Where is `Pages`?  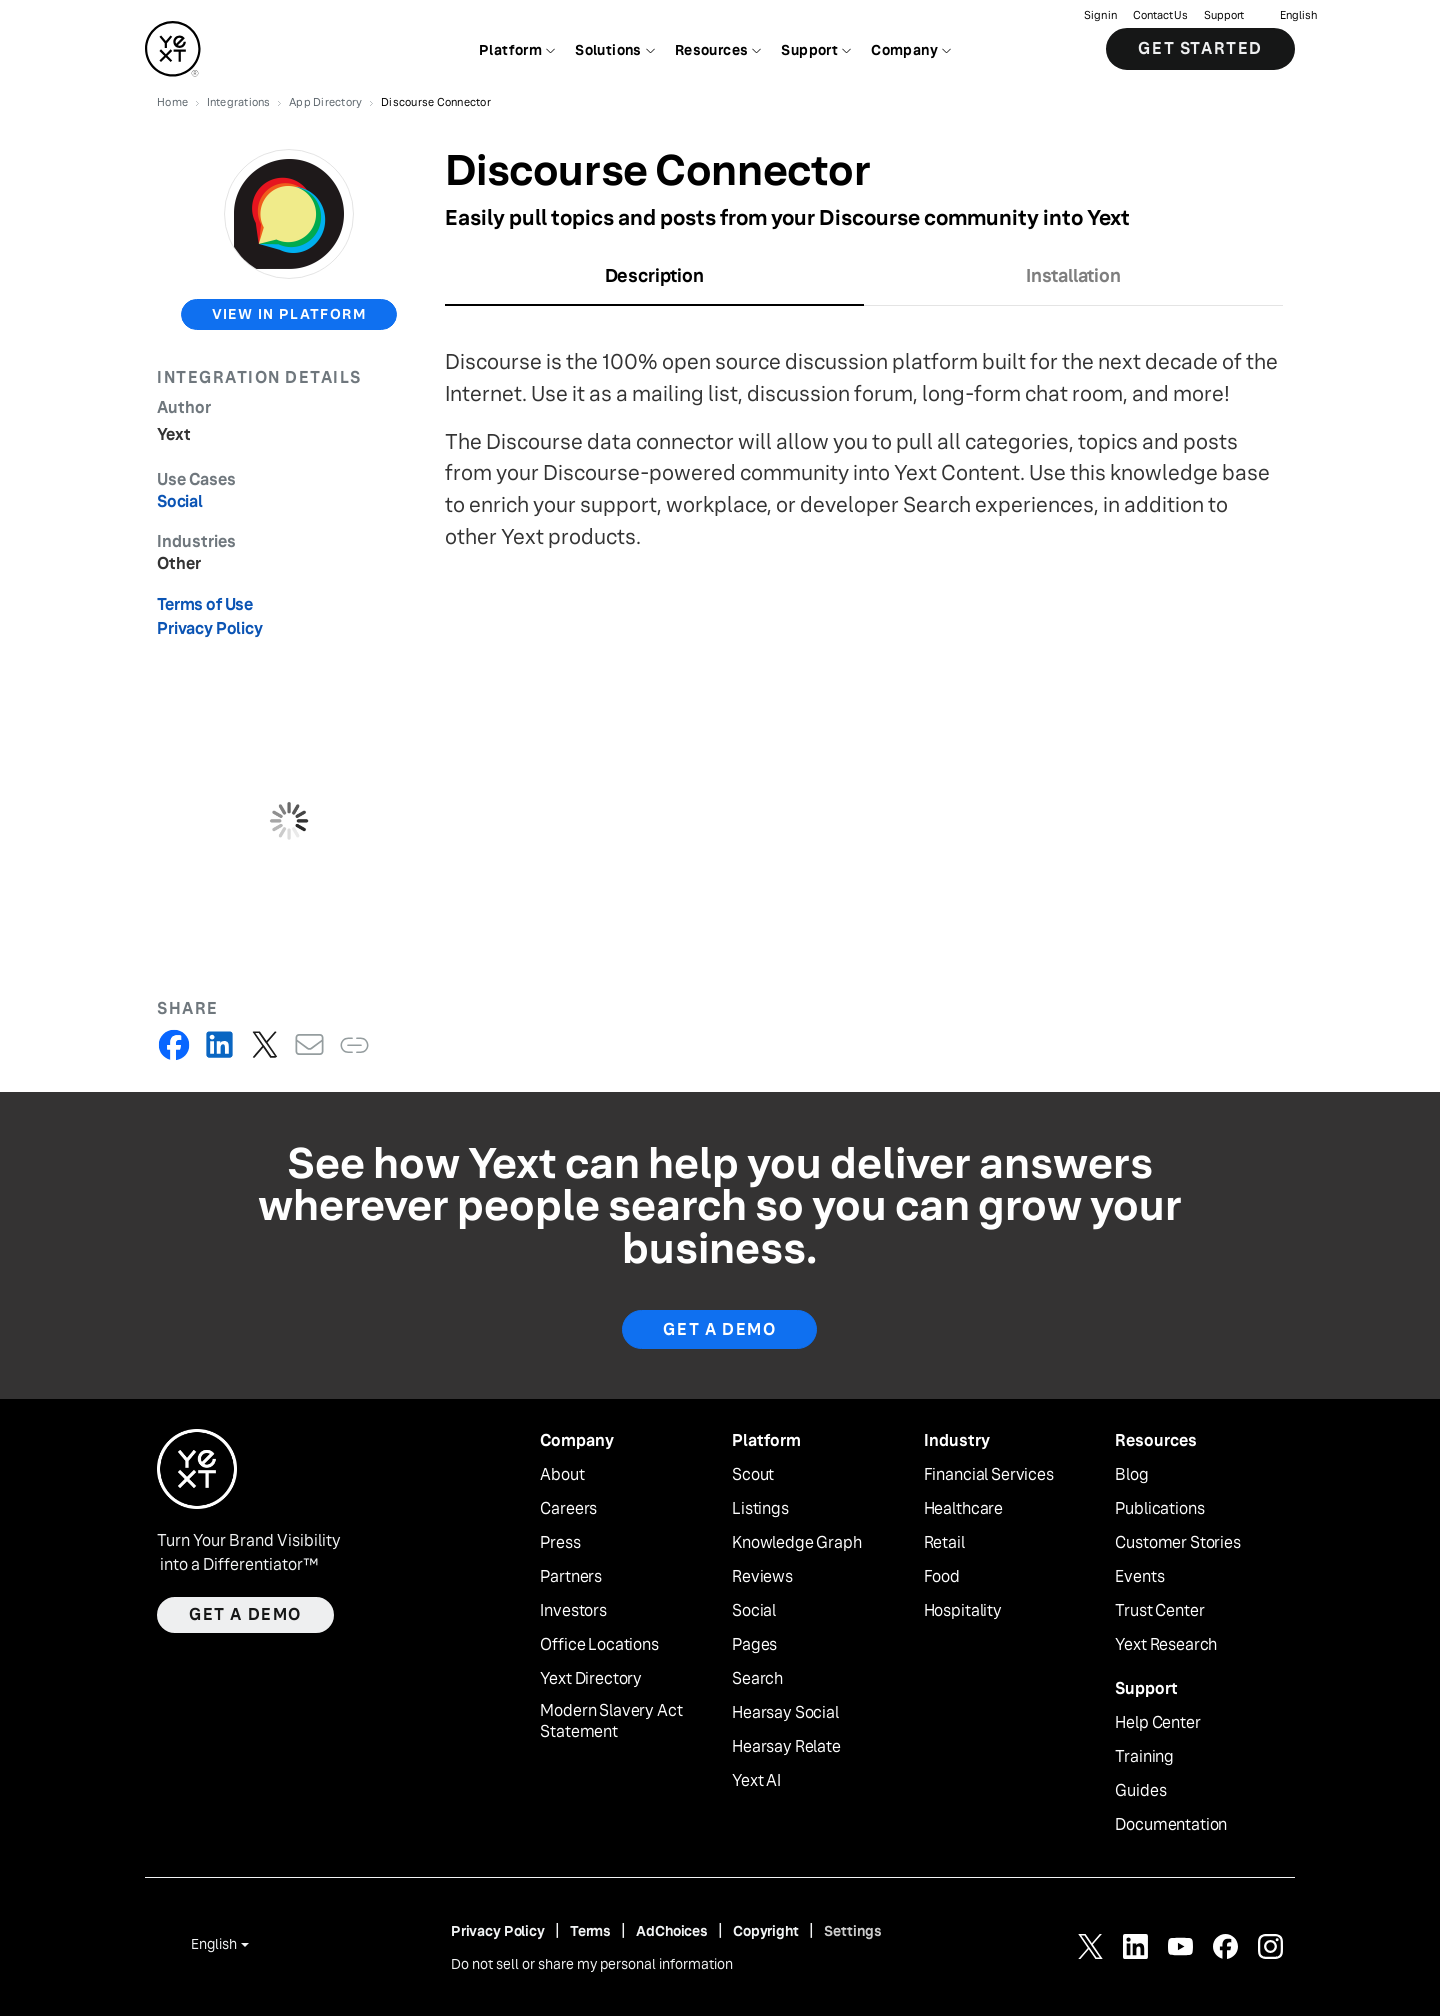
Pages is located at coordinates (754, 1645).